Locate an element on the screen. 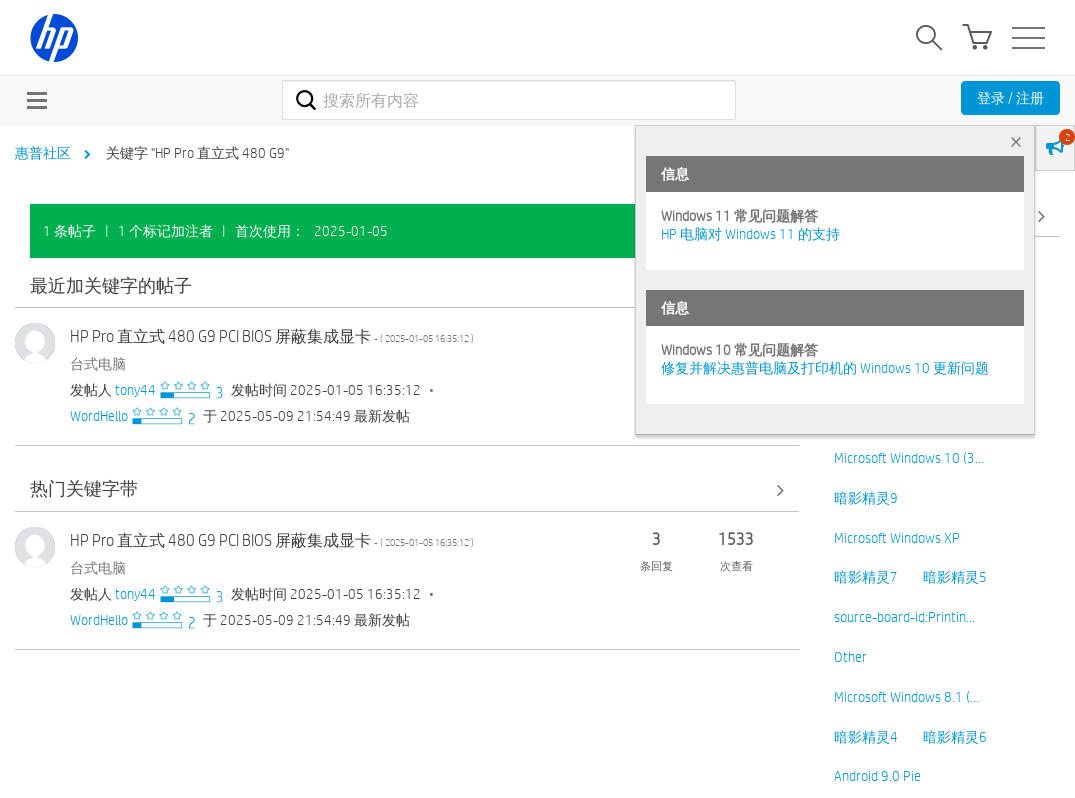 The width and height of the screenshot is (1075, 798). HP 电脑对 Windows 11 的支持 is located at coordinates (750, 234).